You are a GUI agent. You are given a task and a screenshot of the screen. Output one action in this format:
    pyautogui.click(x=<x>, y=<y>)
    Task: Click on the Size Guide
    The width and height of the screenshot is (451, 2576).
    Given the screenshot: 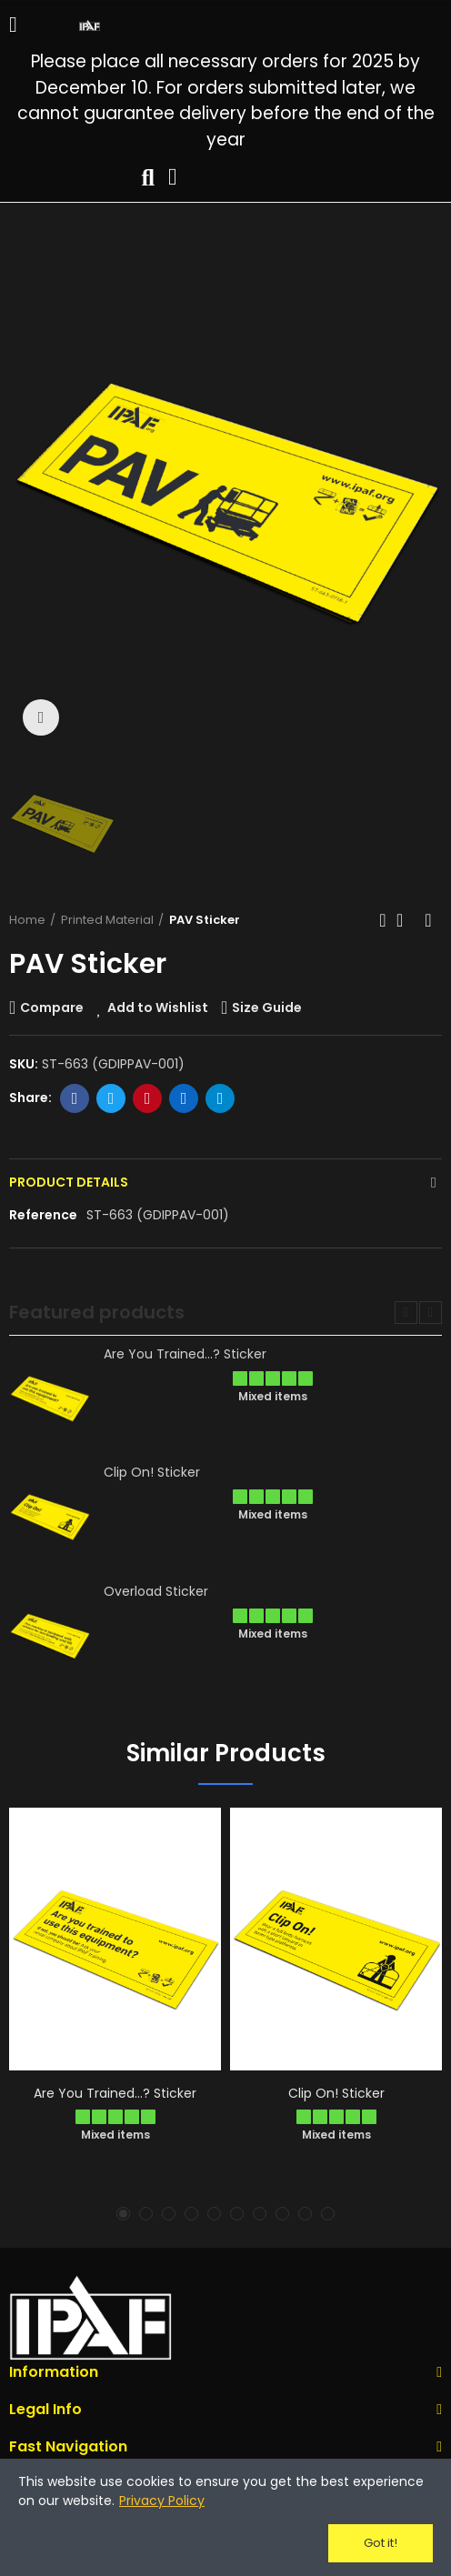 What is the action you would take?
    pyautogui.click(x=267, y=1007)
    